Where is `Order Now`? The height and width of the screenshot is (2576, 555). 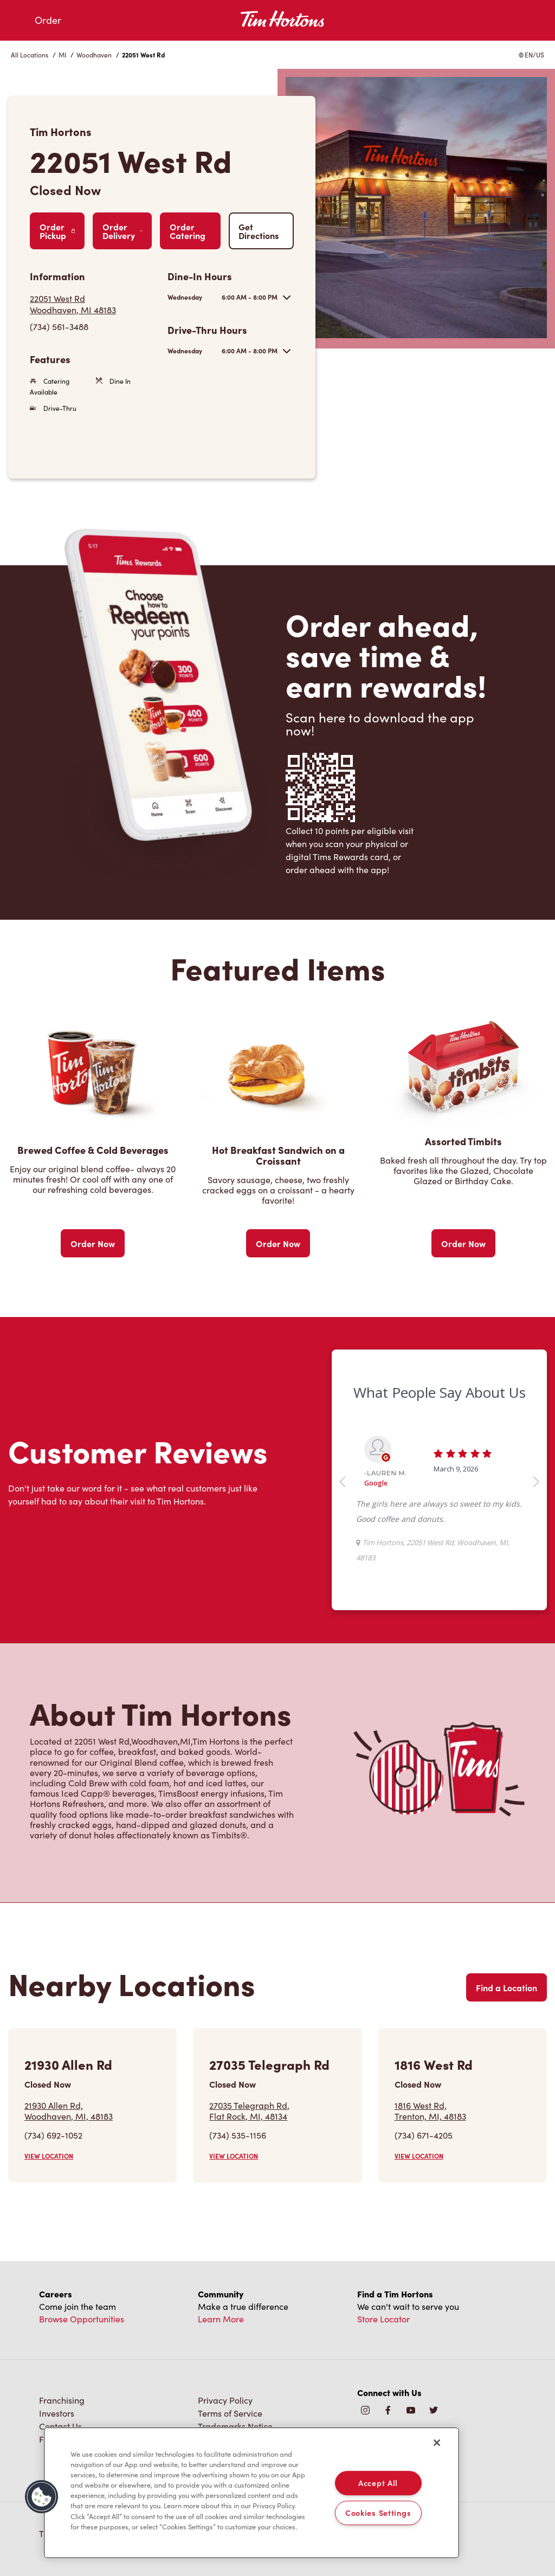 Order Now is located at coordinates (92, 1243).